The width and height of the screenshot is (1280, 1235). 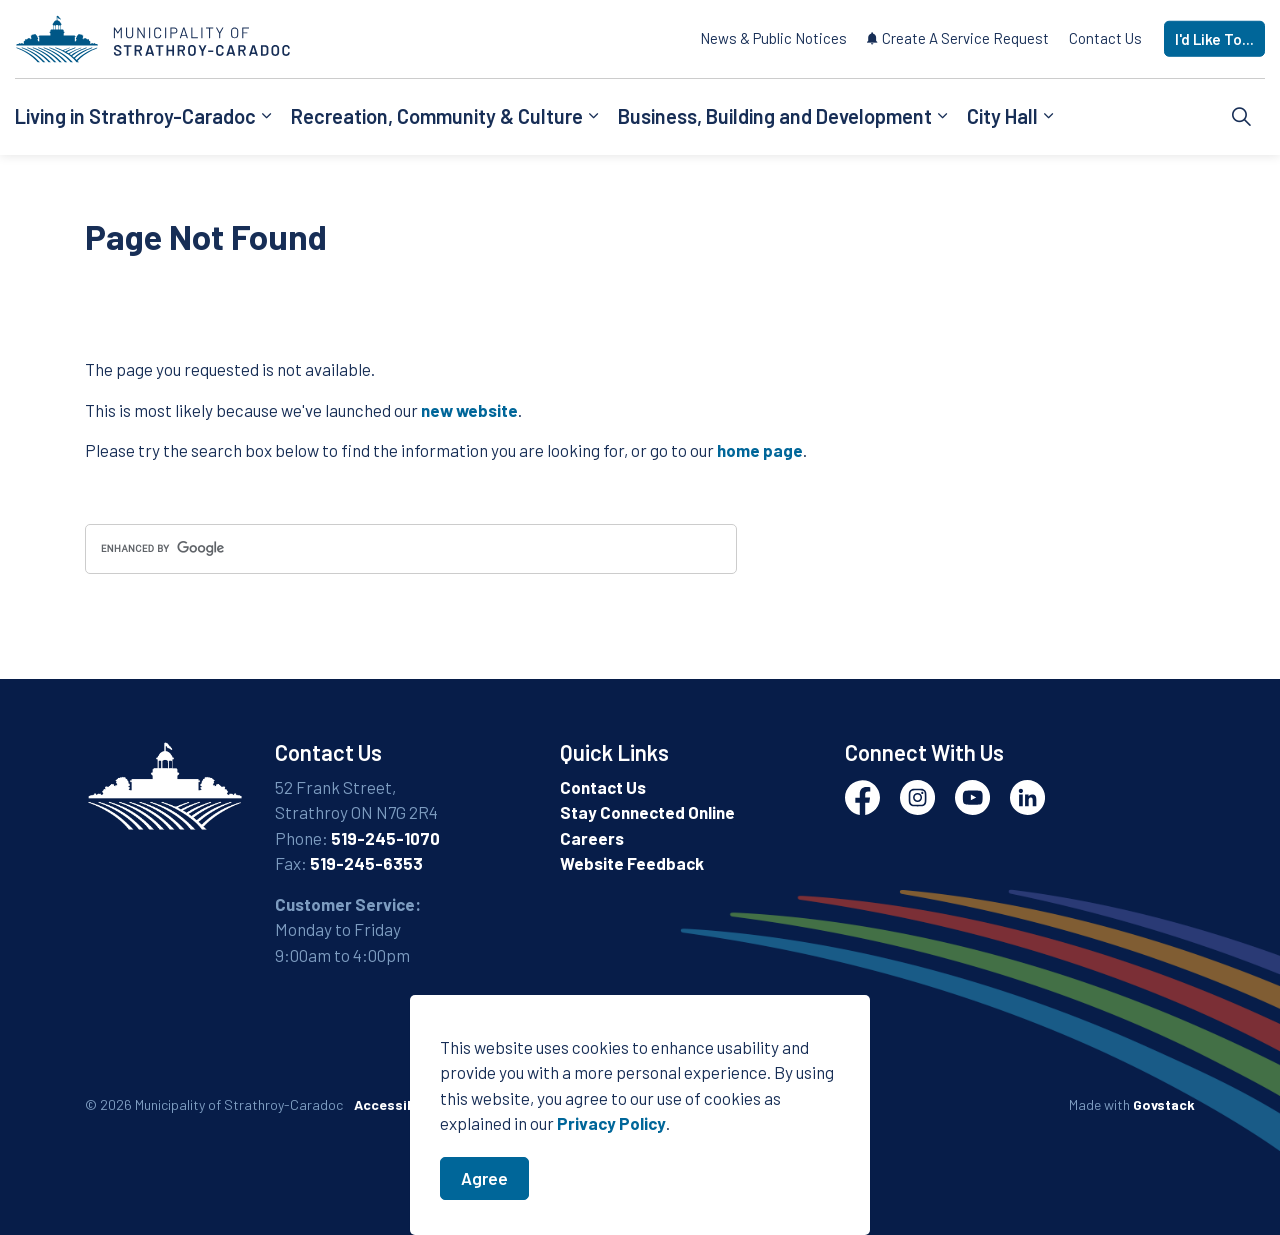 What do you see at coordinates (760, 450) in the screenshot?
I see `home page` at bounding box center [760, 450].